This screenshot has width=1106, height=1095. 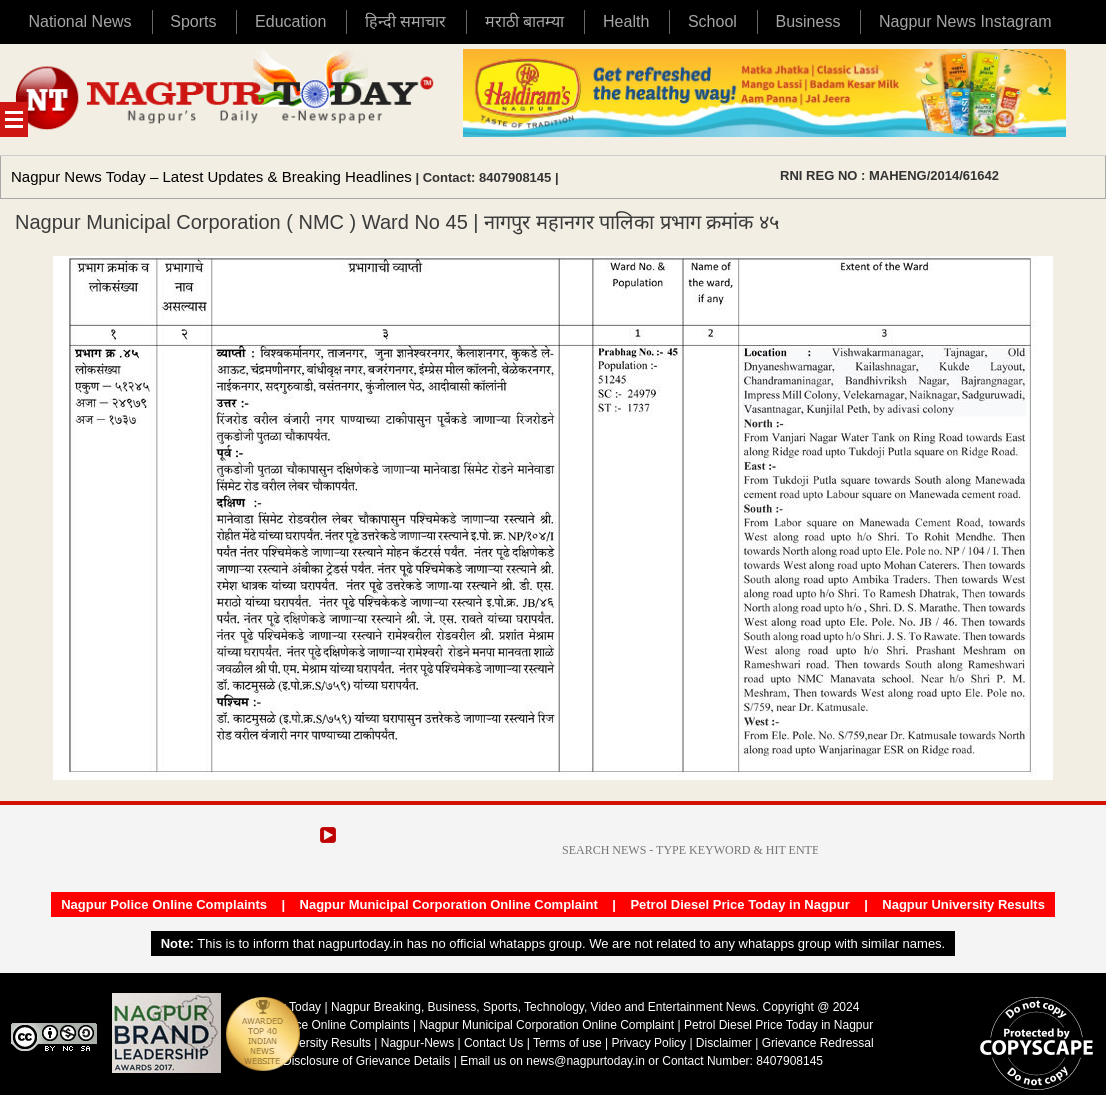 I want to click on Nagpur News Instagram, so click(x=965, y=21).